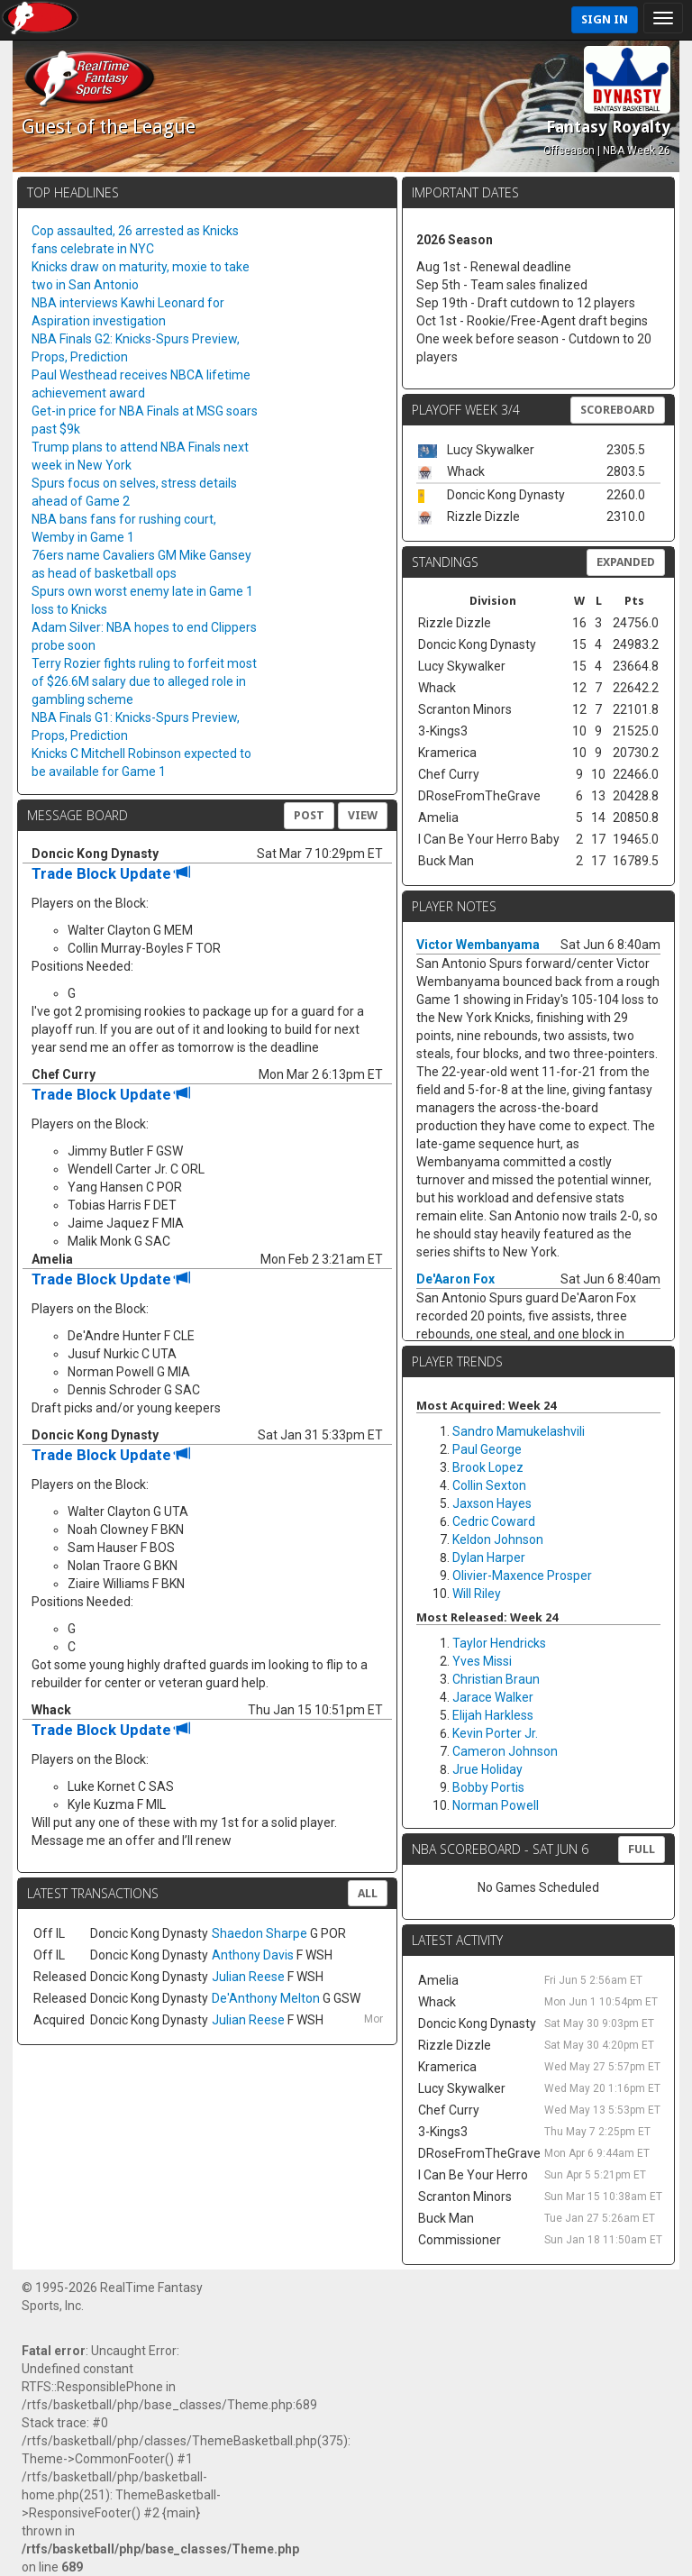  What do you see at coordinates (522, 1575) in the screenshot?
I see `Olivier-Maxence Prosper` at bounding box center [522, 1575].